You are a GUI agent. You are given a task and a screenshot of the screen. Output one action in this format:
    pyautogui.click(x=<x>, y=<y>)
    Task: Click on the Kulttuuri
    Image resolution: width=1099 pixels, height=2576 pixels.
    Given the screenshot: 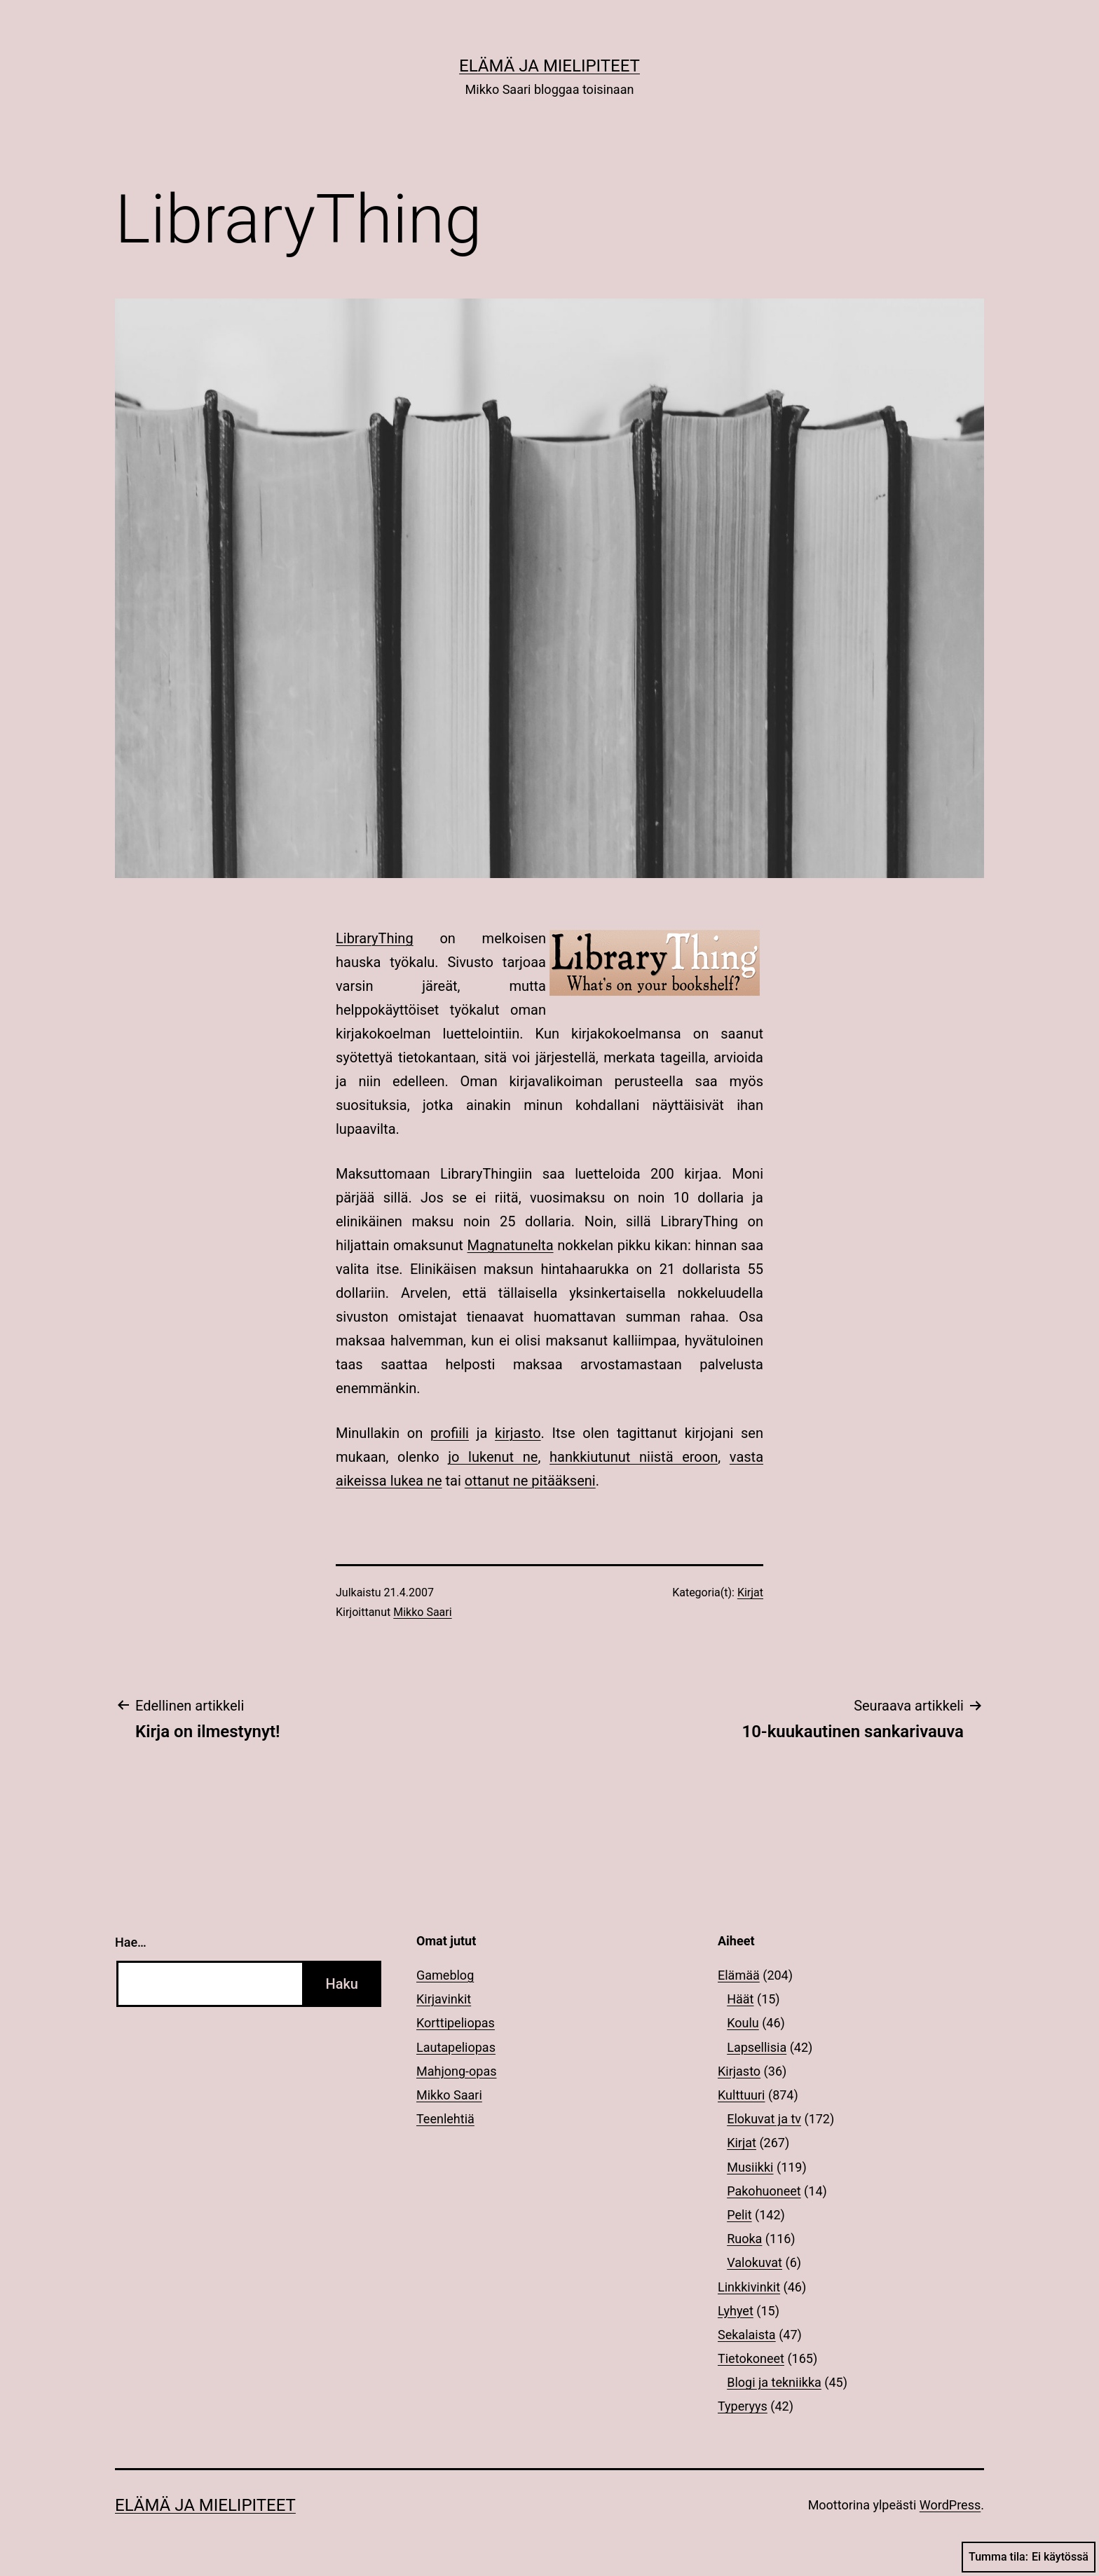 What is the action you would take?
    pyautogui.click(x=741, y=2095)
    